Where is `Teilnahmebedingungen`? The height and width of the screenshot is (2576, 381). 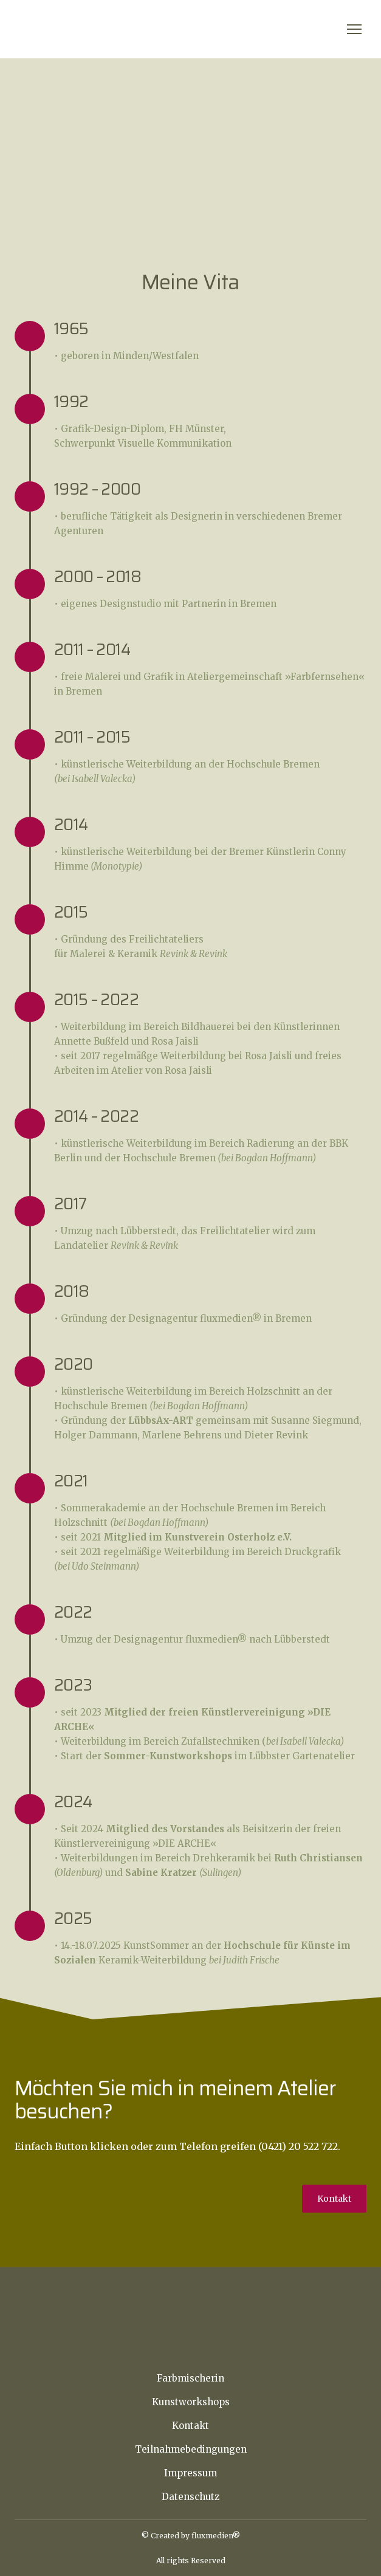 Teilnahmebedingungen is located at coordinates (191, 2449).